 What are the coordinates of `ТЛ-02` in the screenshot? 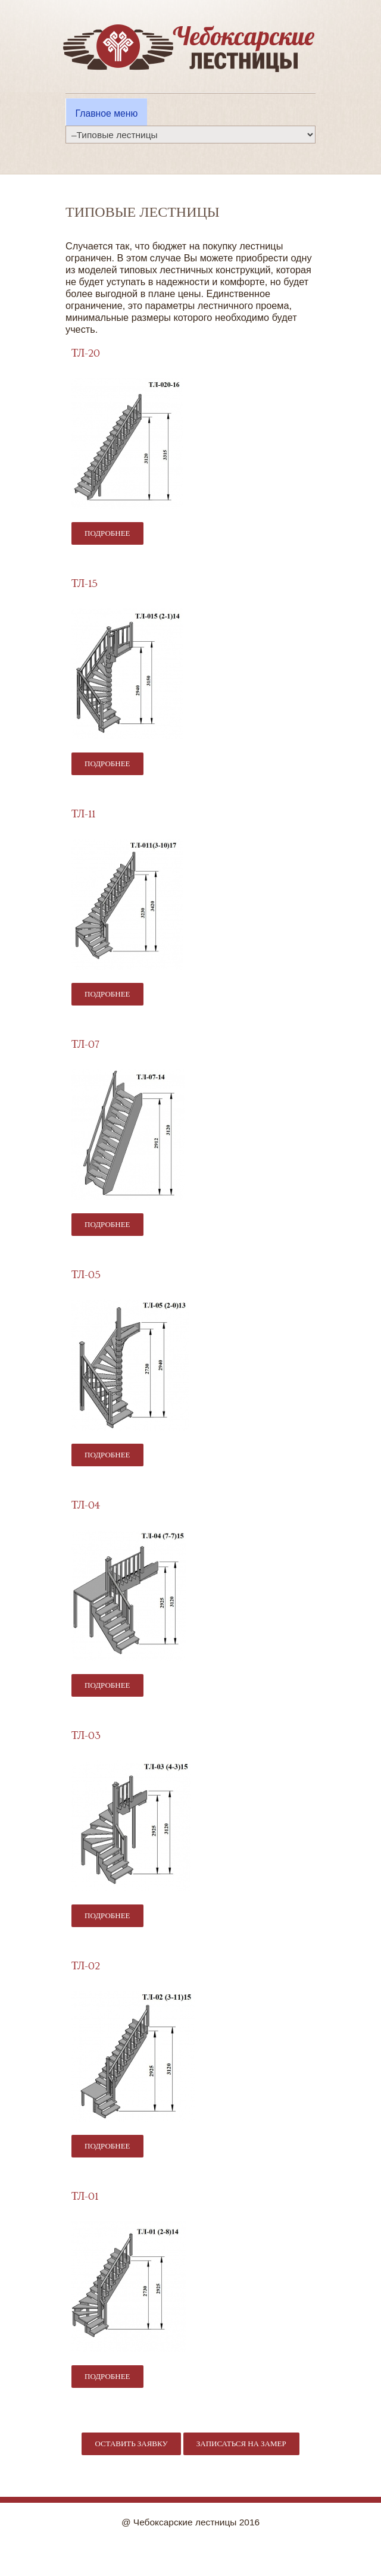 It's located at (85, 1966).